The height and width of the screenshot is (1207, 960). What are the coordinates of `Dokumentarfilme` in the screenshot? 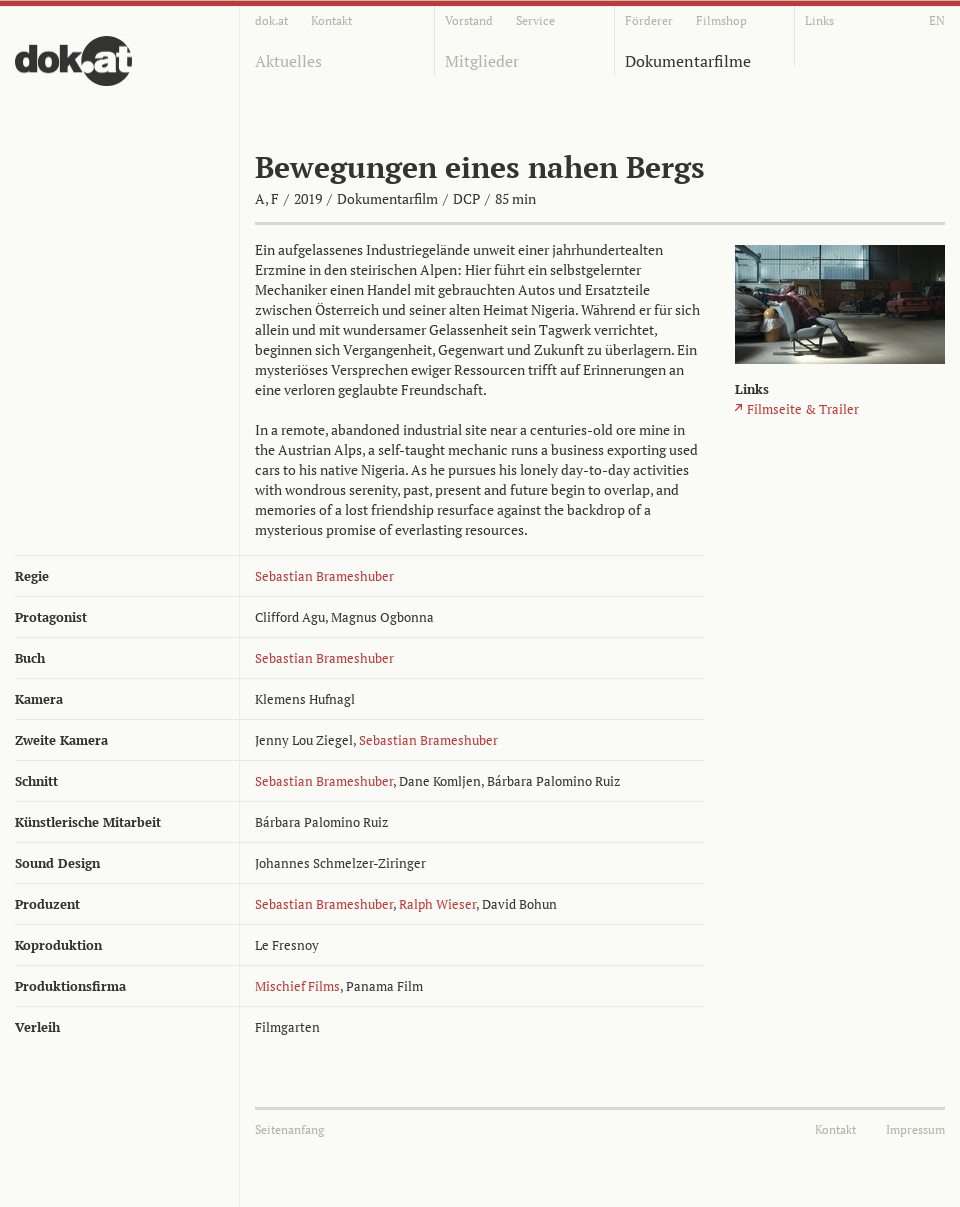 It's located at (688, 61).